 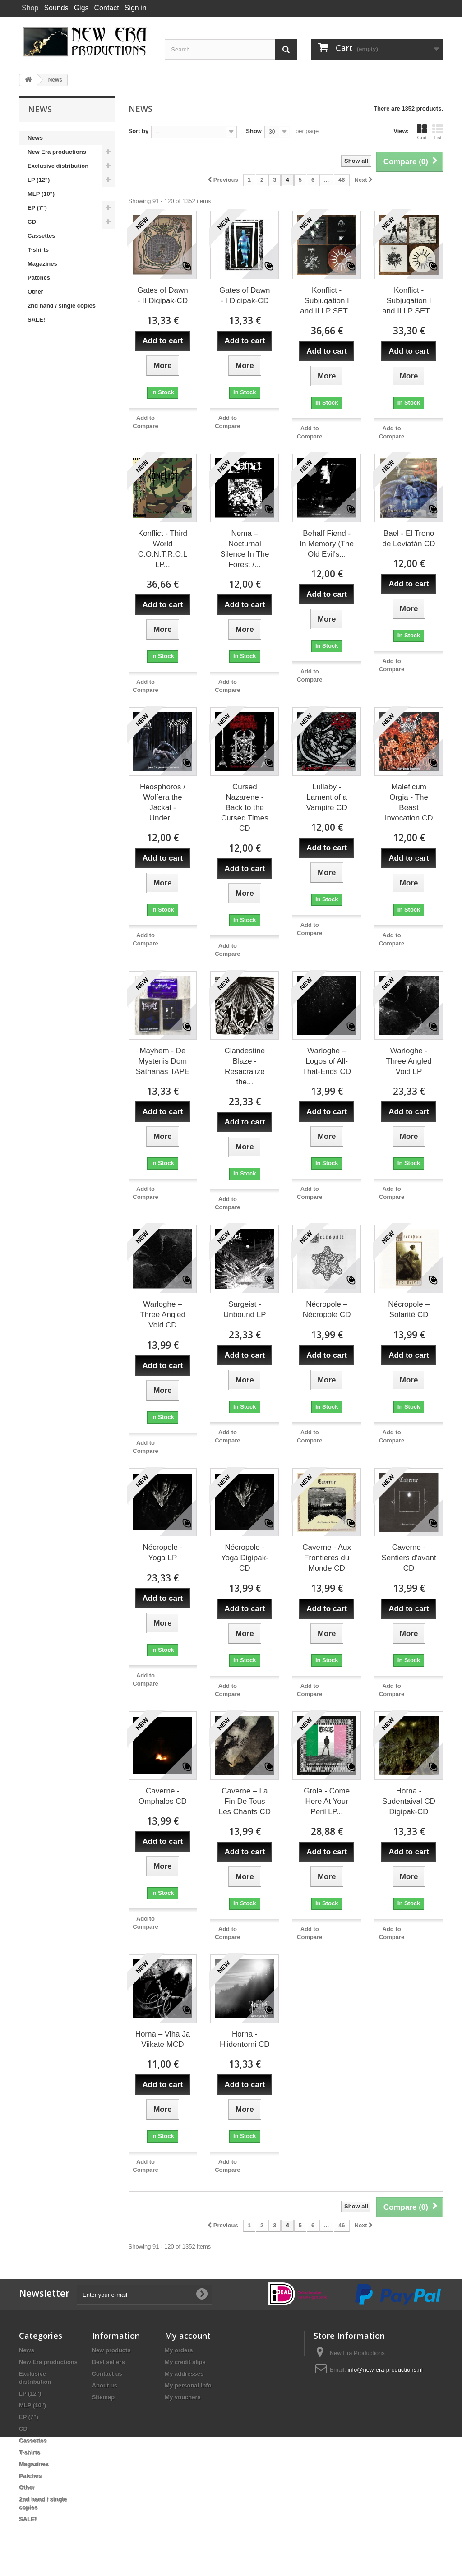 What do you see at coordinates (327, 1801) in the screenshot?
I see `Grole - Come Here At Your Peril LP...` at bounding box center [327, 1801].